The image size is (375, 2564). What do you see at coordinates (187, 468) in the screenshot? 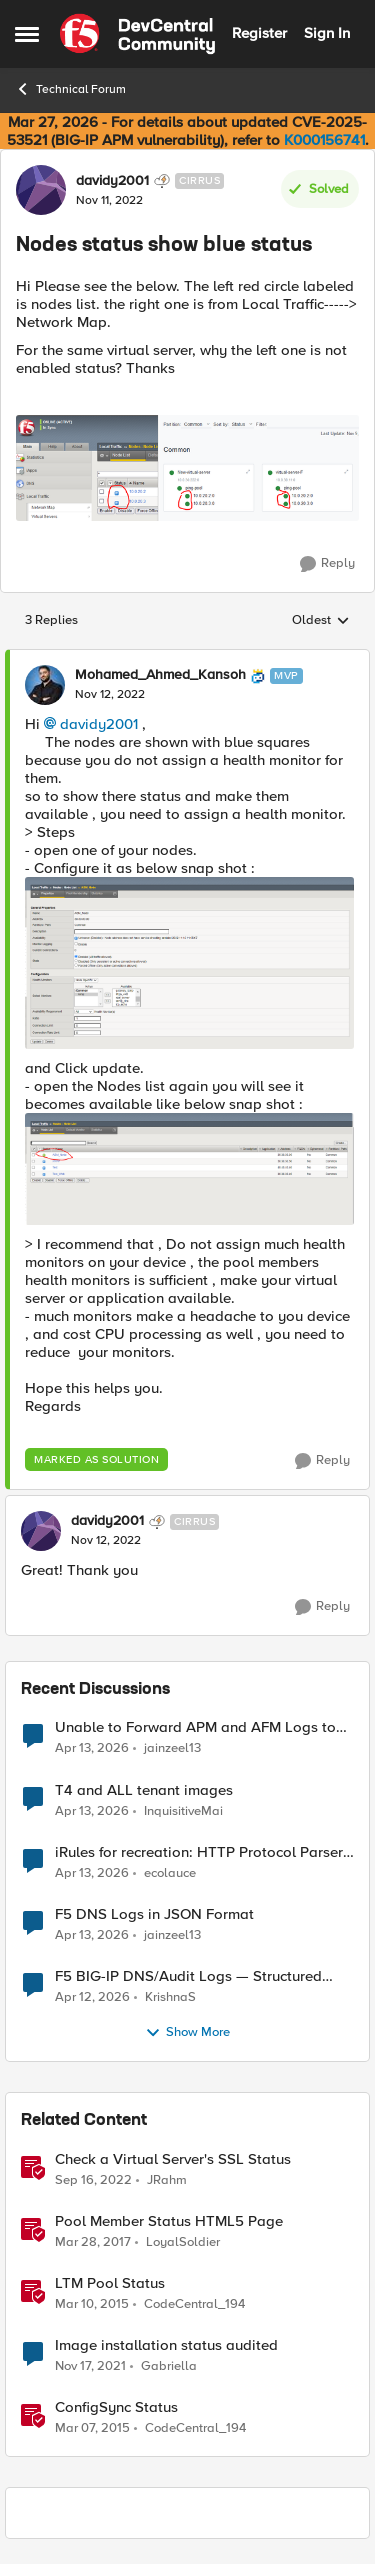
I see `[Enlarge Image 3.PNG]` at bounding box center [187, 468].